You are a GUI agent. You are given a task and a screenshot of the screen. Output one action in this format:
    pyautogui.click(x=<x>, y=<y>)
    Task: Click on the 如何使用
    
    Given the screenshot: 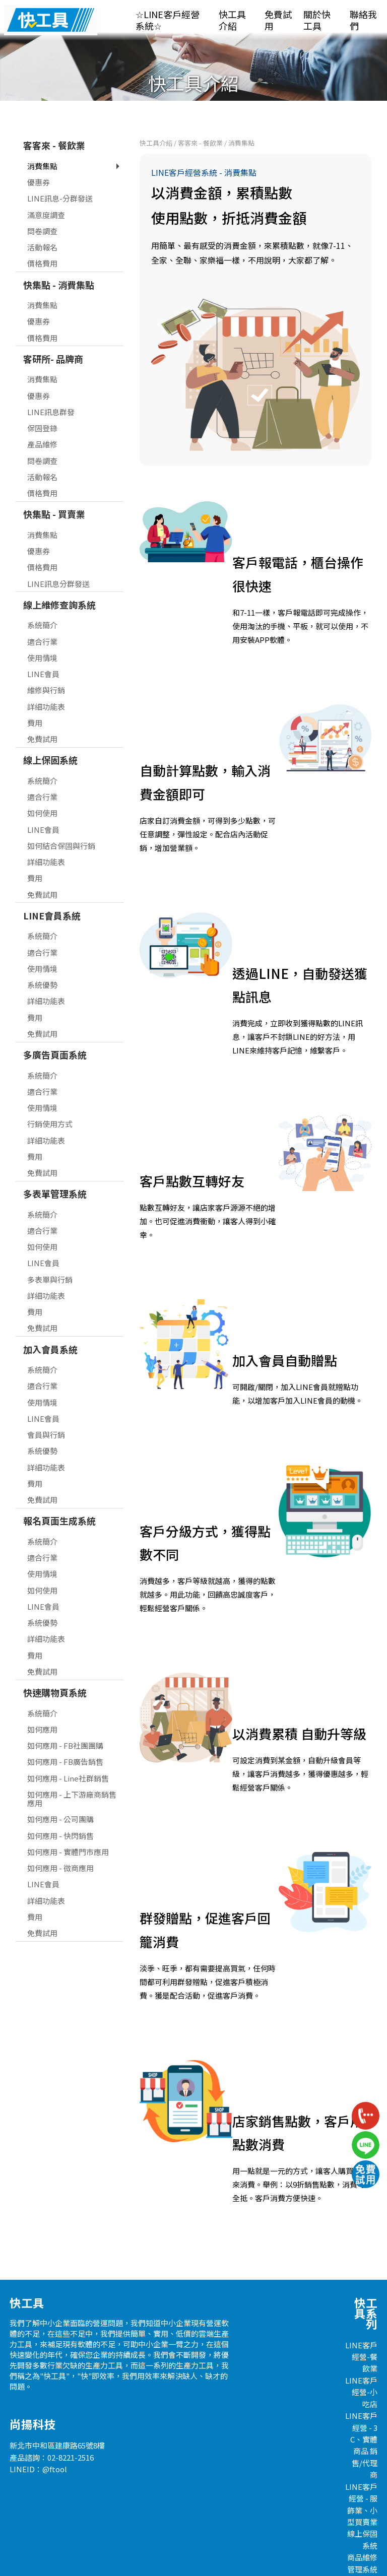 What is the action you would take?
    pyautogui.click(x=42, y=782)
    